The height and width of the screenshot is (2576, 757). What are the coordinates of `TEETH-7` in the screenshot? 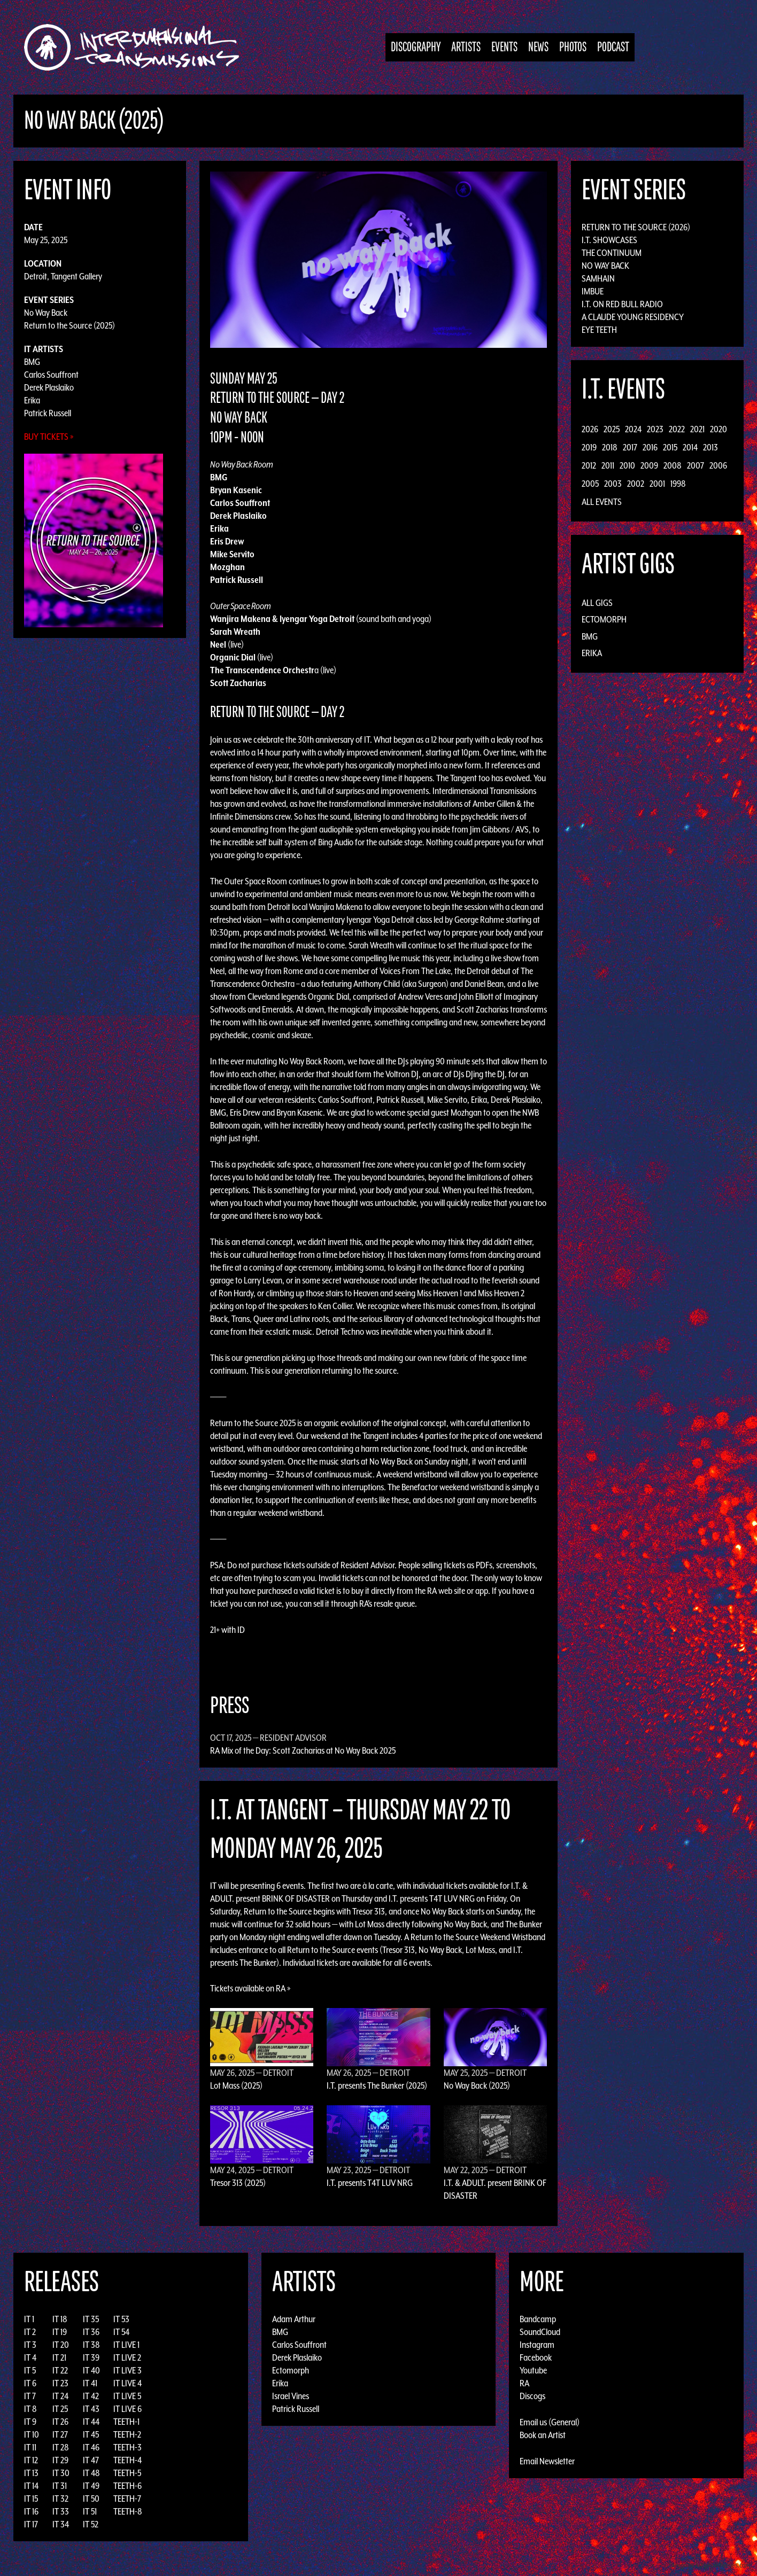 It's located at (127, 2498).